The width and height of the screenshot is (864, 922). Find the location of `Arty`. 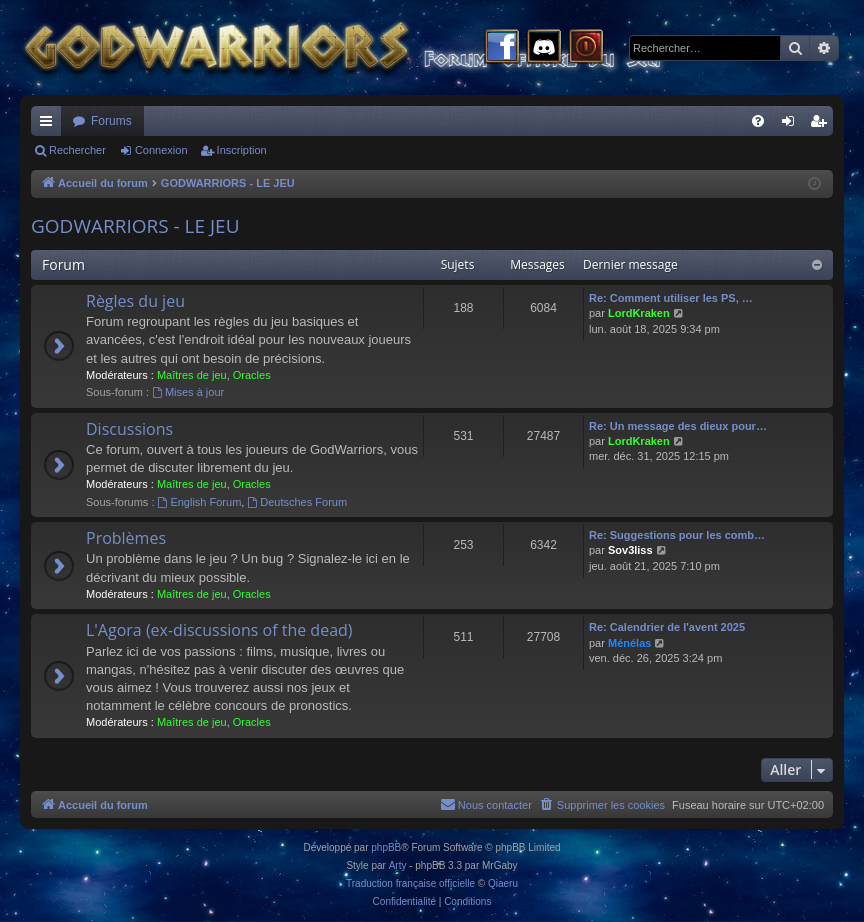

Arty is located at coordinates (398, 865).